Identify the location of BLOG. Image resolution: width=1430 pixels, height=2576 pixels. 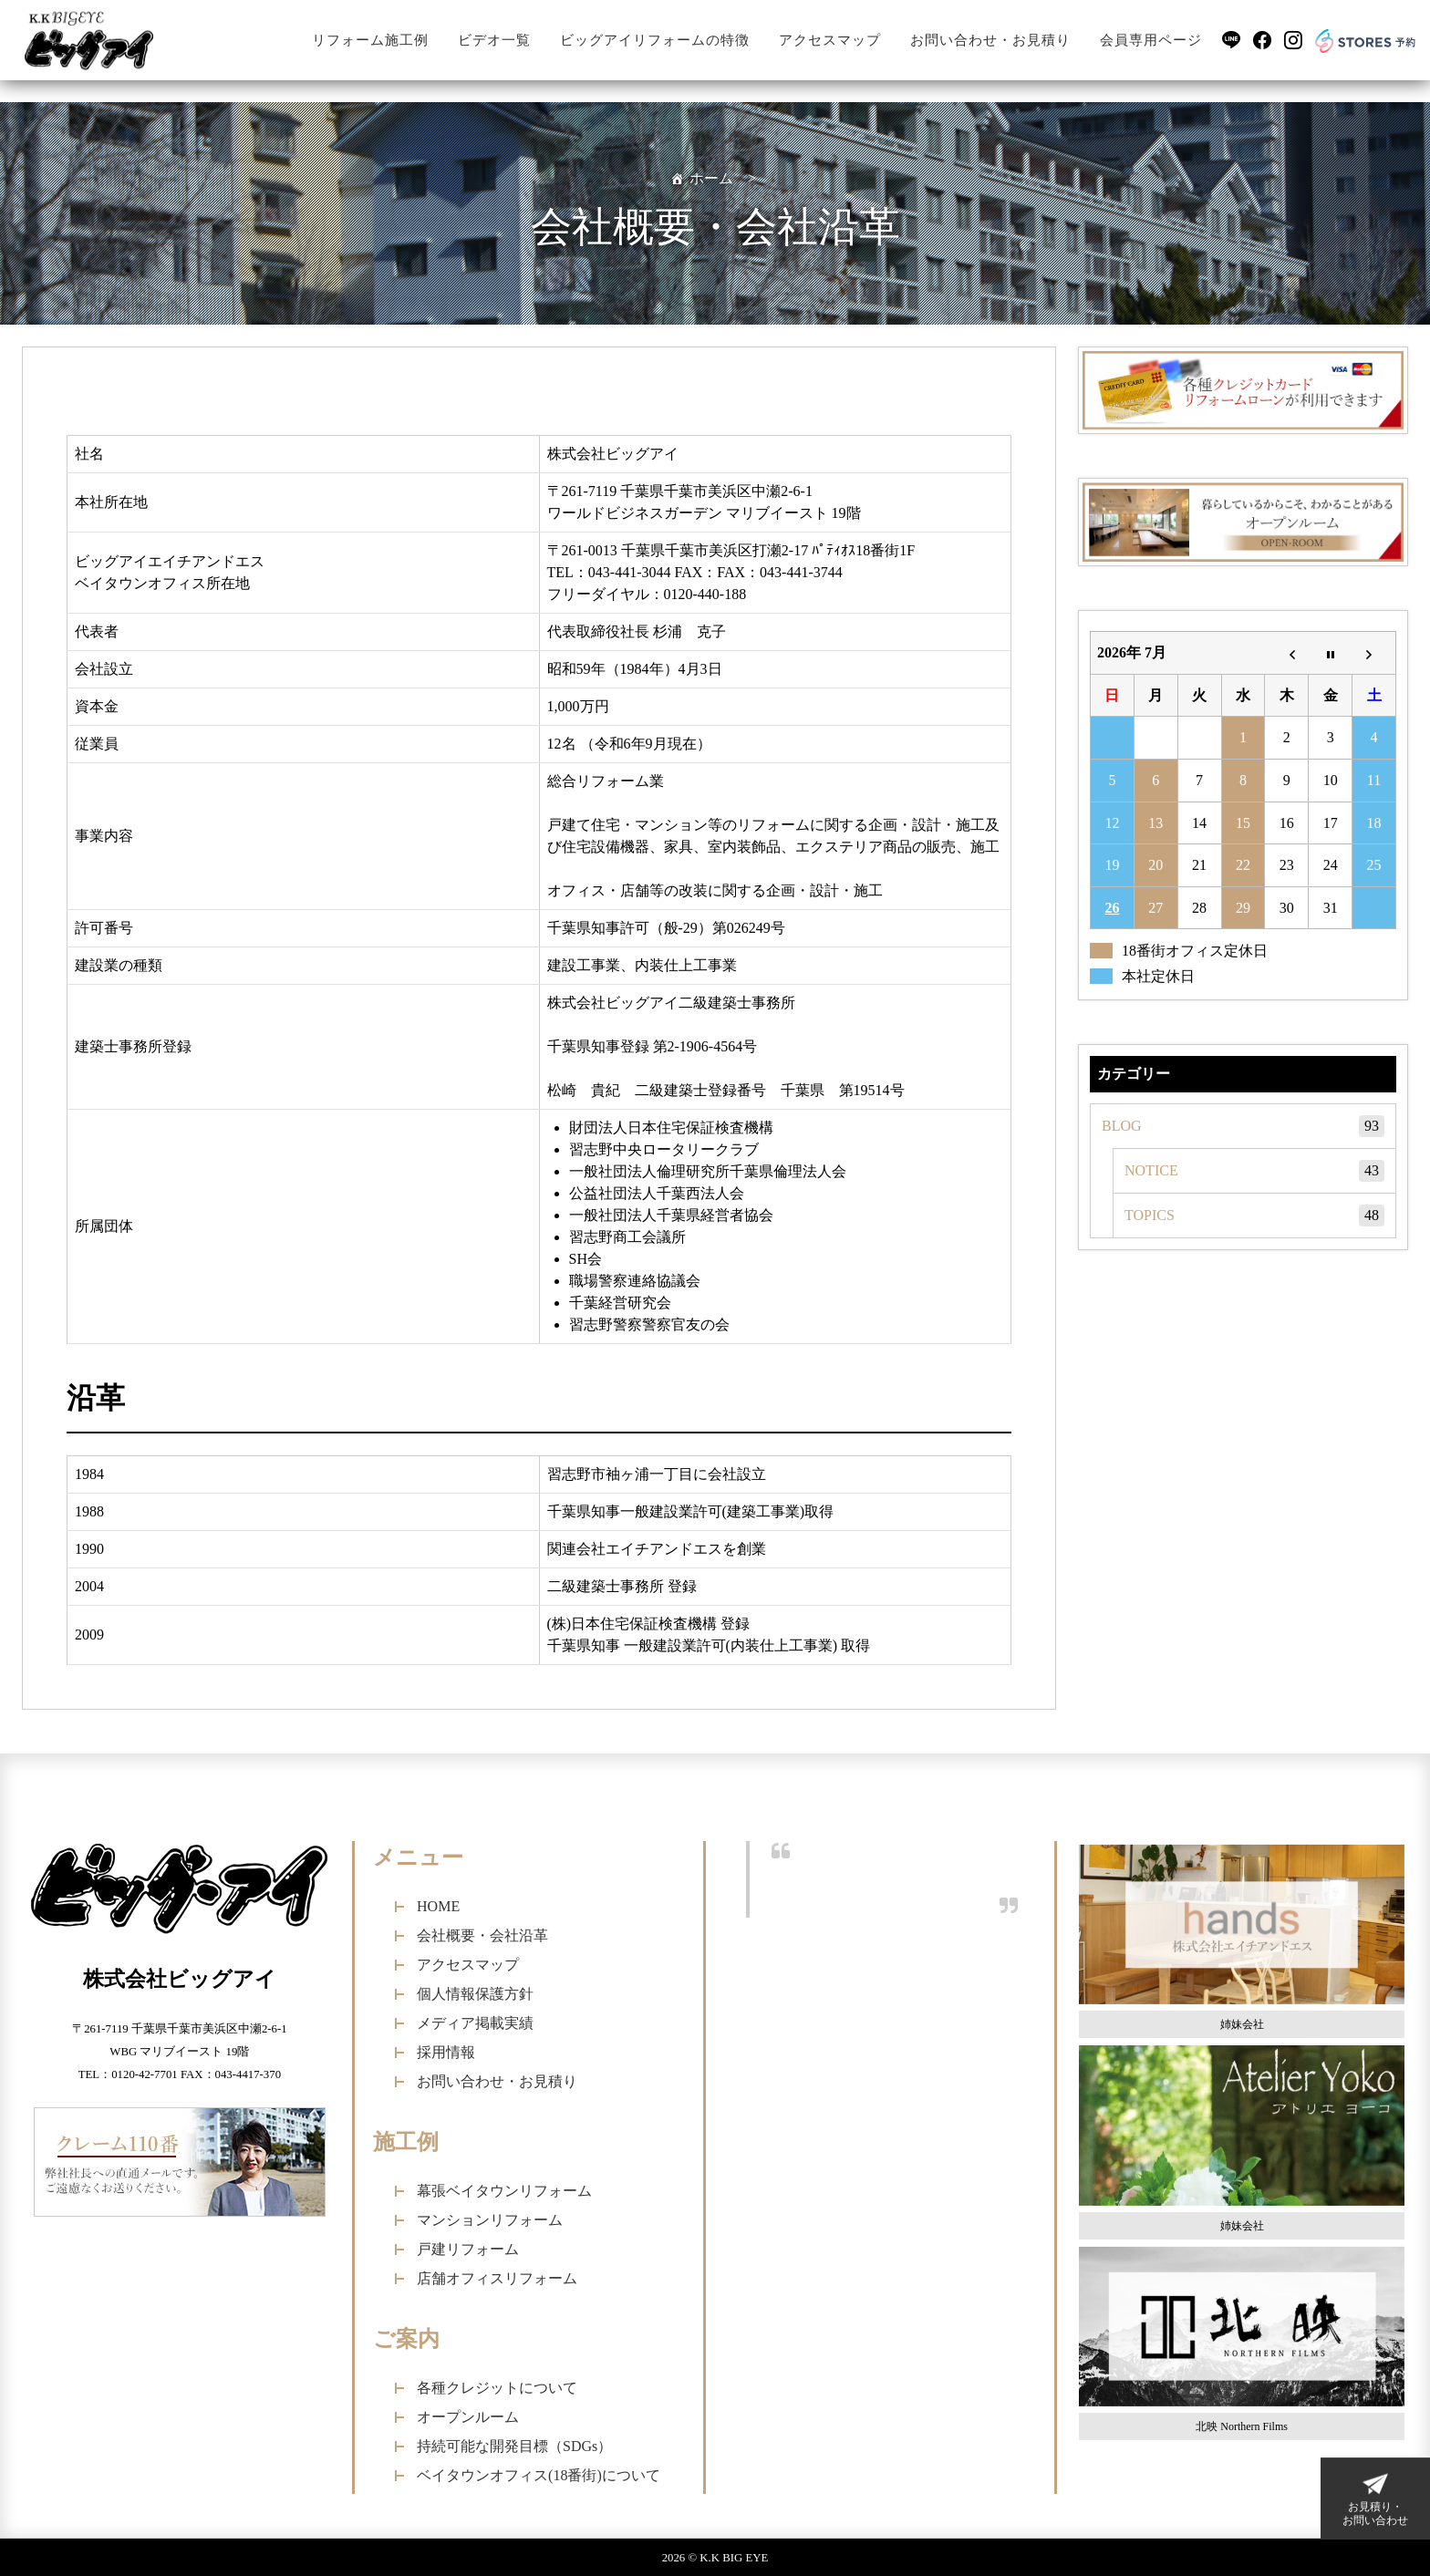
(1243, 1126).